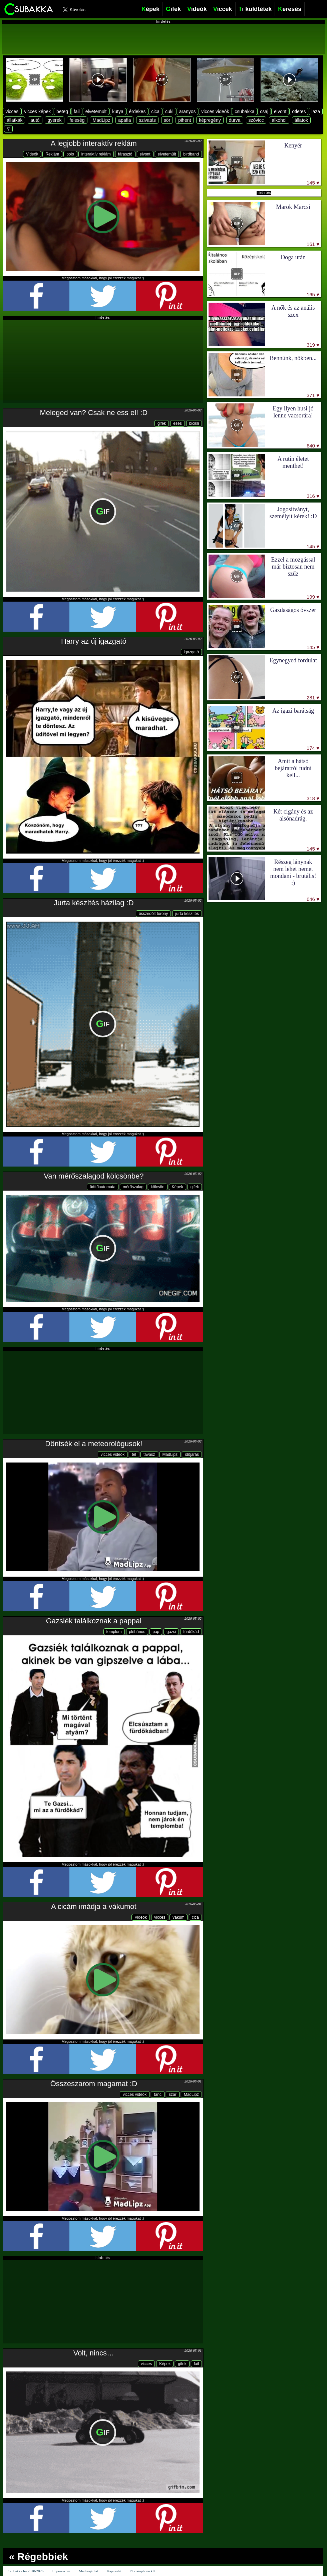  I want to click on mérőszalag, so click(133, 1187).